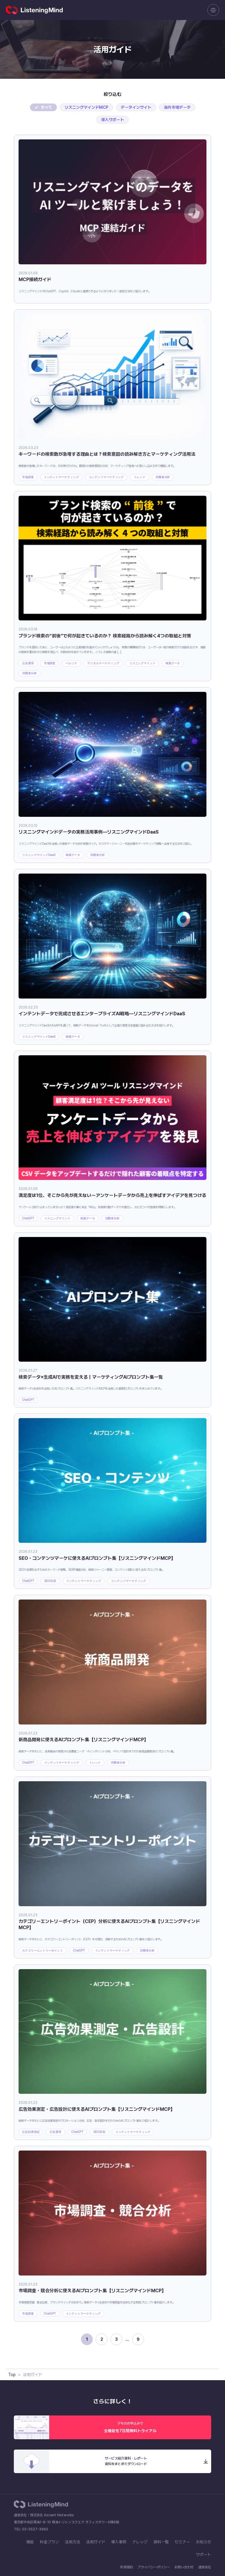 This screenshot has height=2576, width=225. I want to click on 海外市場データ, so click(177, 107).